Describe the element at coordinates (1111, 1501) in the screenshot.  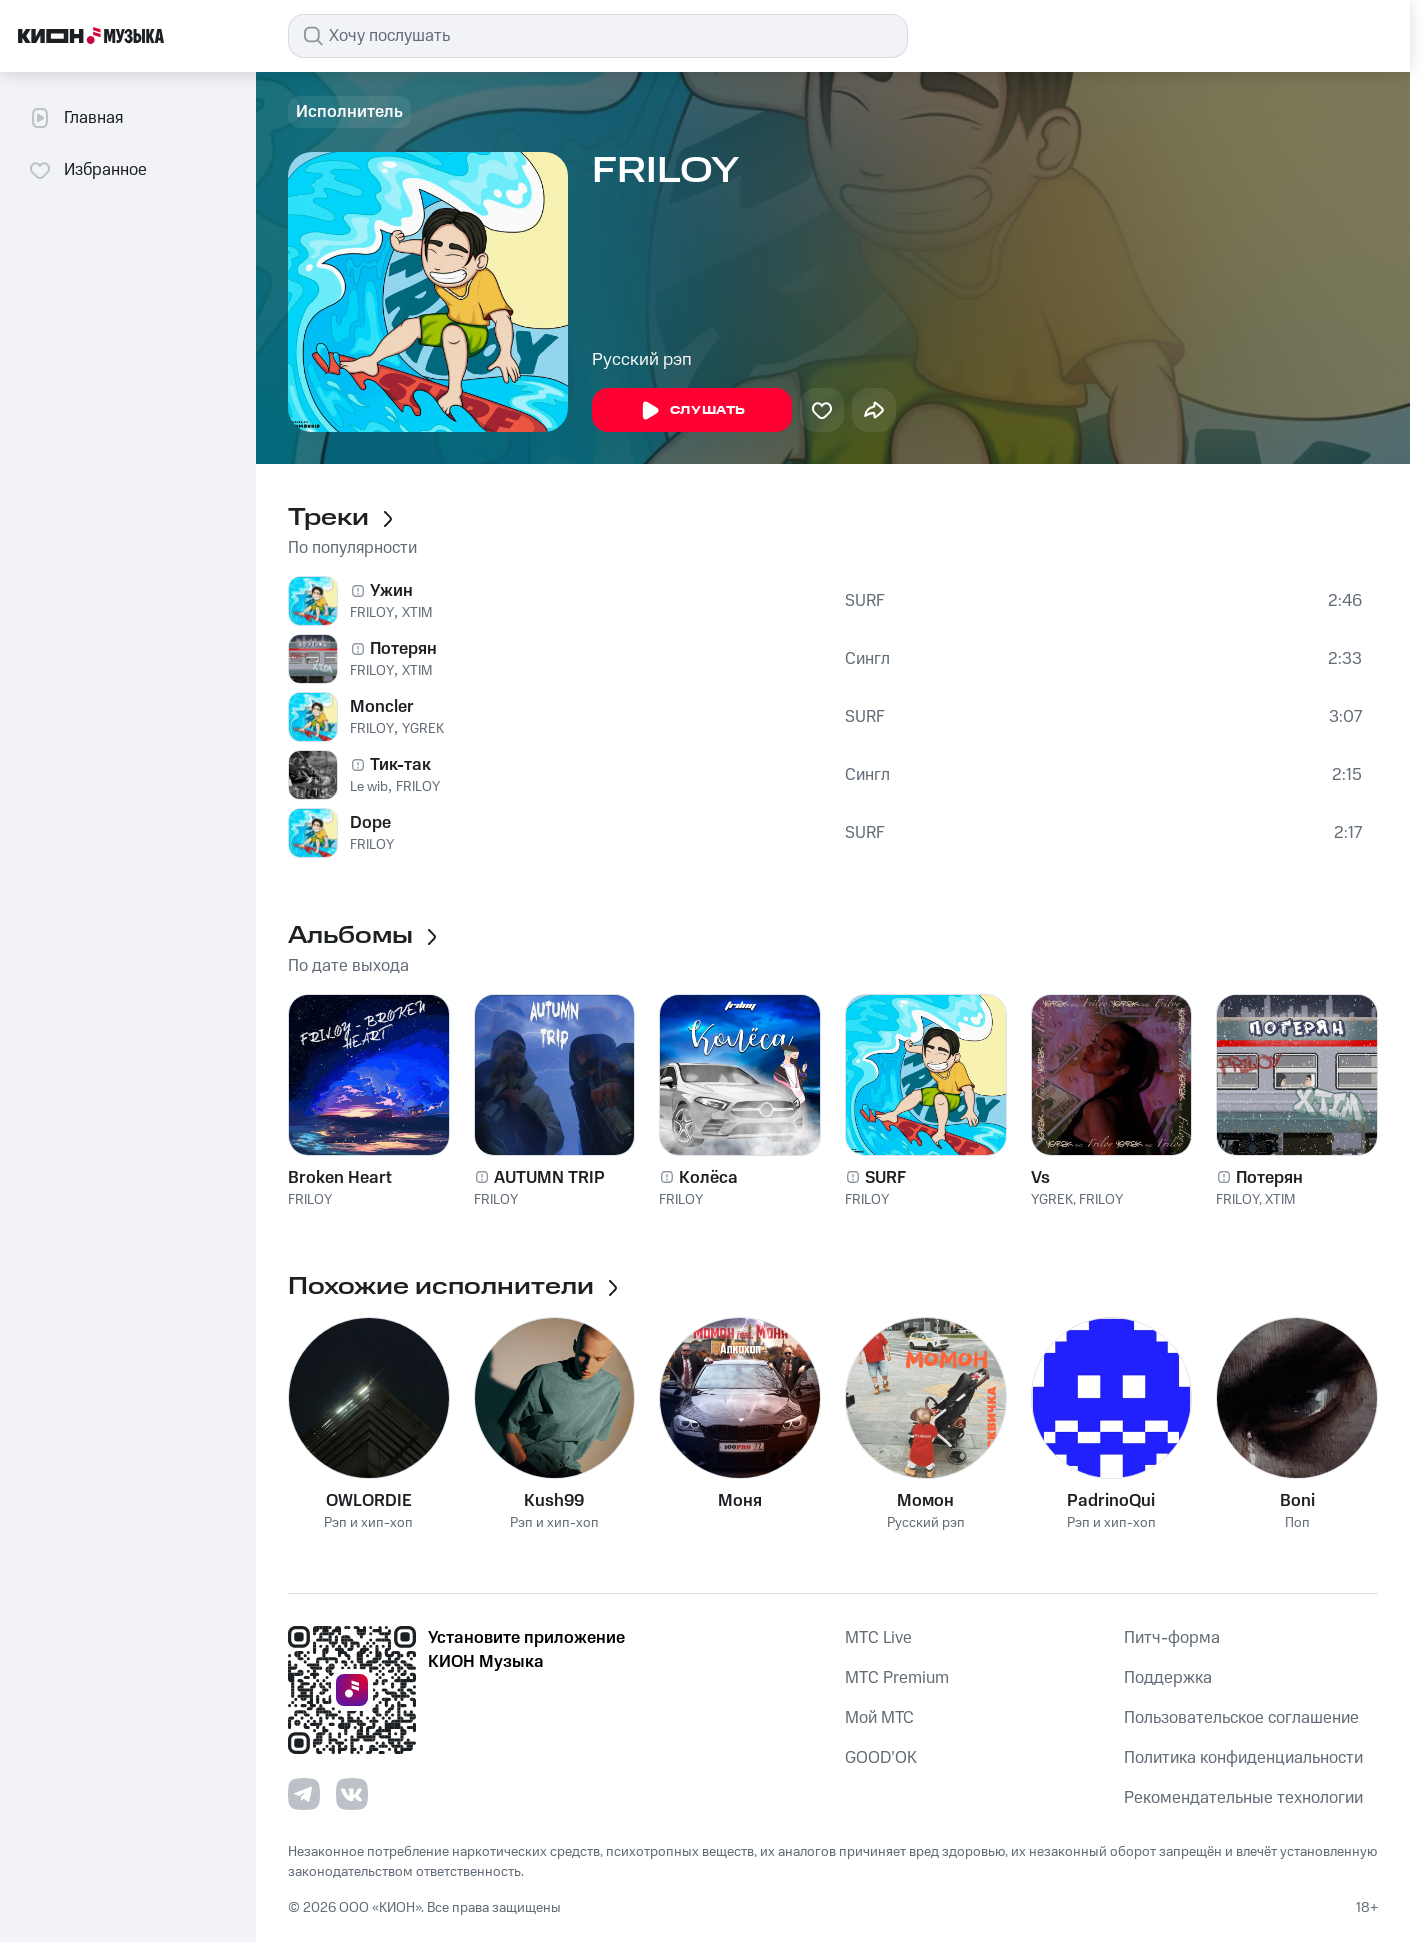
I see `PadrinoQui` at that location.